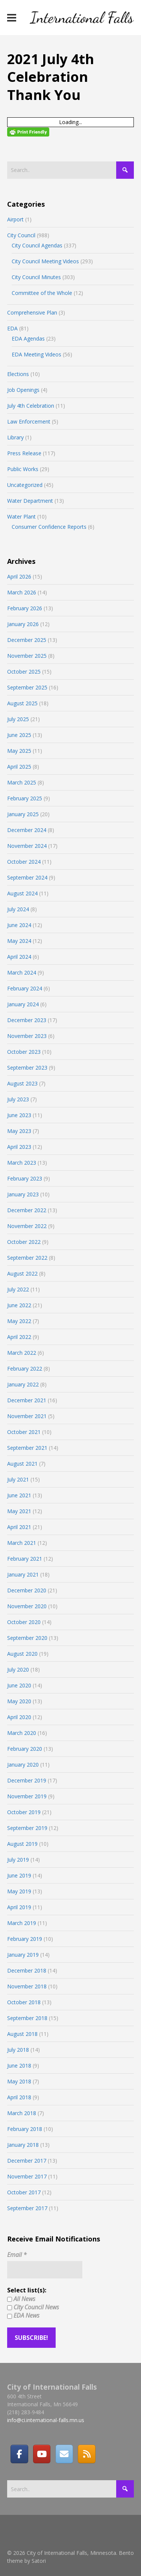  What do you see at coordinates (28, 338) in the screenshot?
I see `EDA Agendas` at bounding box center [28, 338].